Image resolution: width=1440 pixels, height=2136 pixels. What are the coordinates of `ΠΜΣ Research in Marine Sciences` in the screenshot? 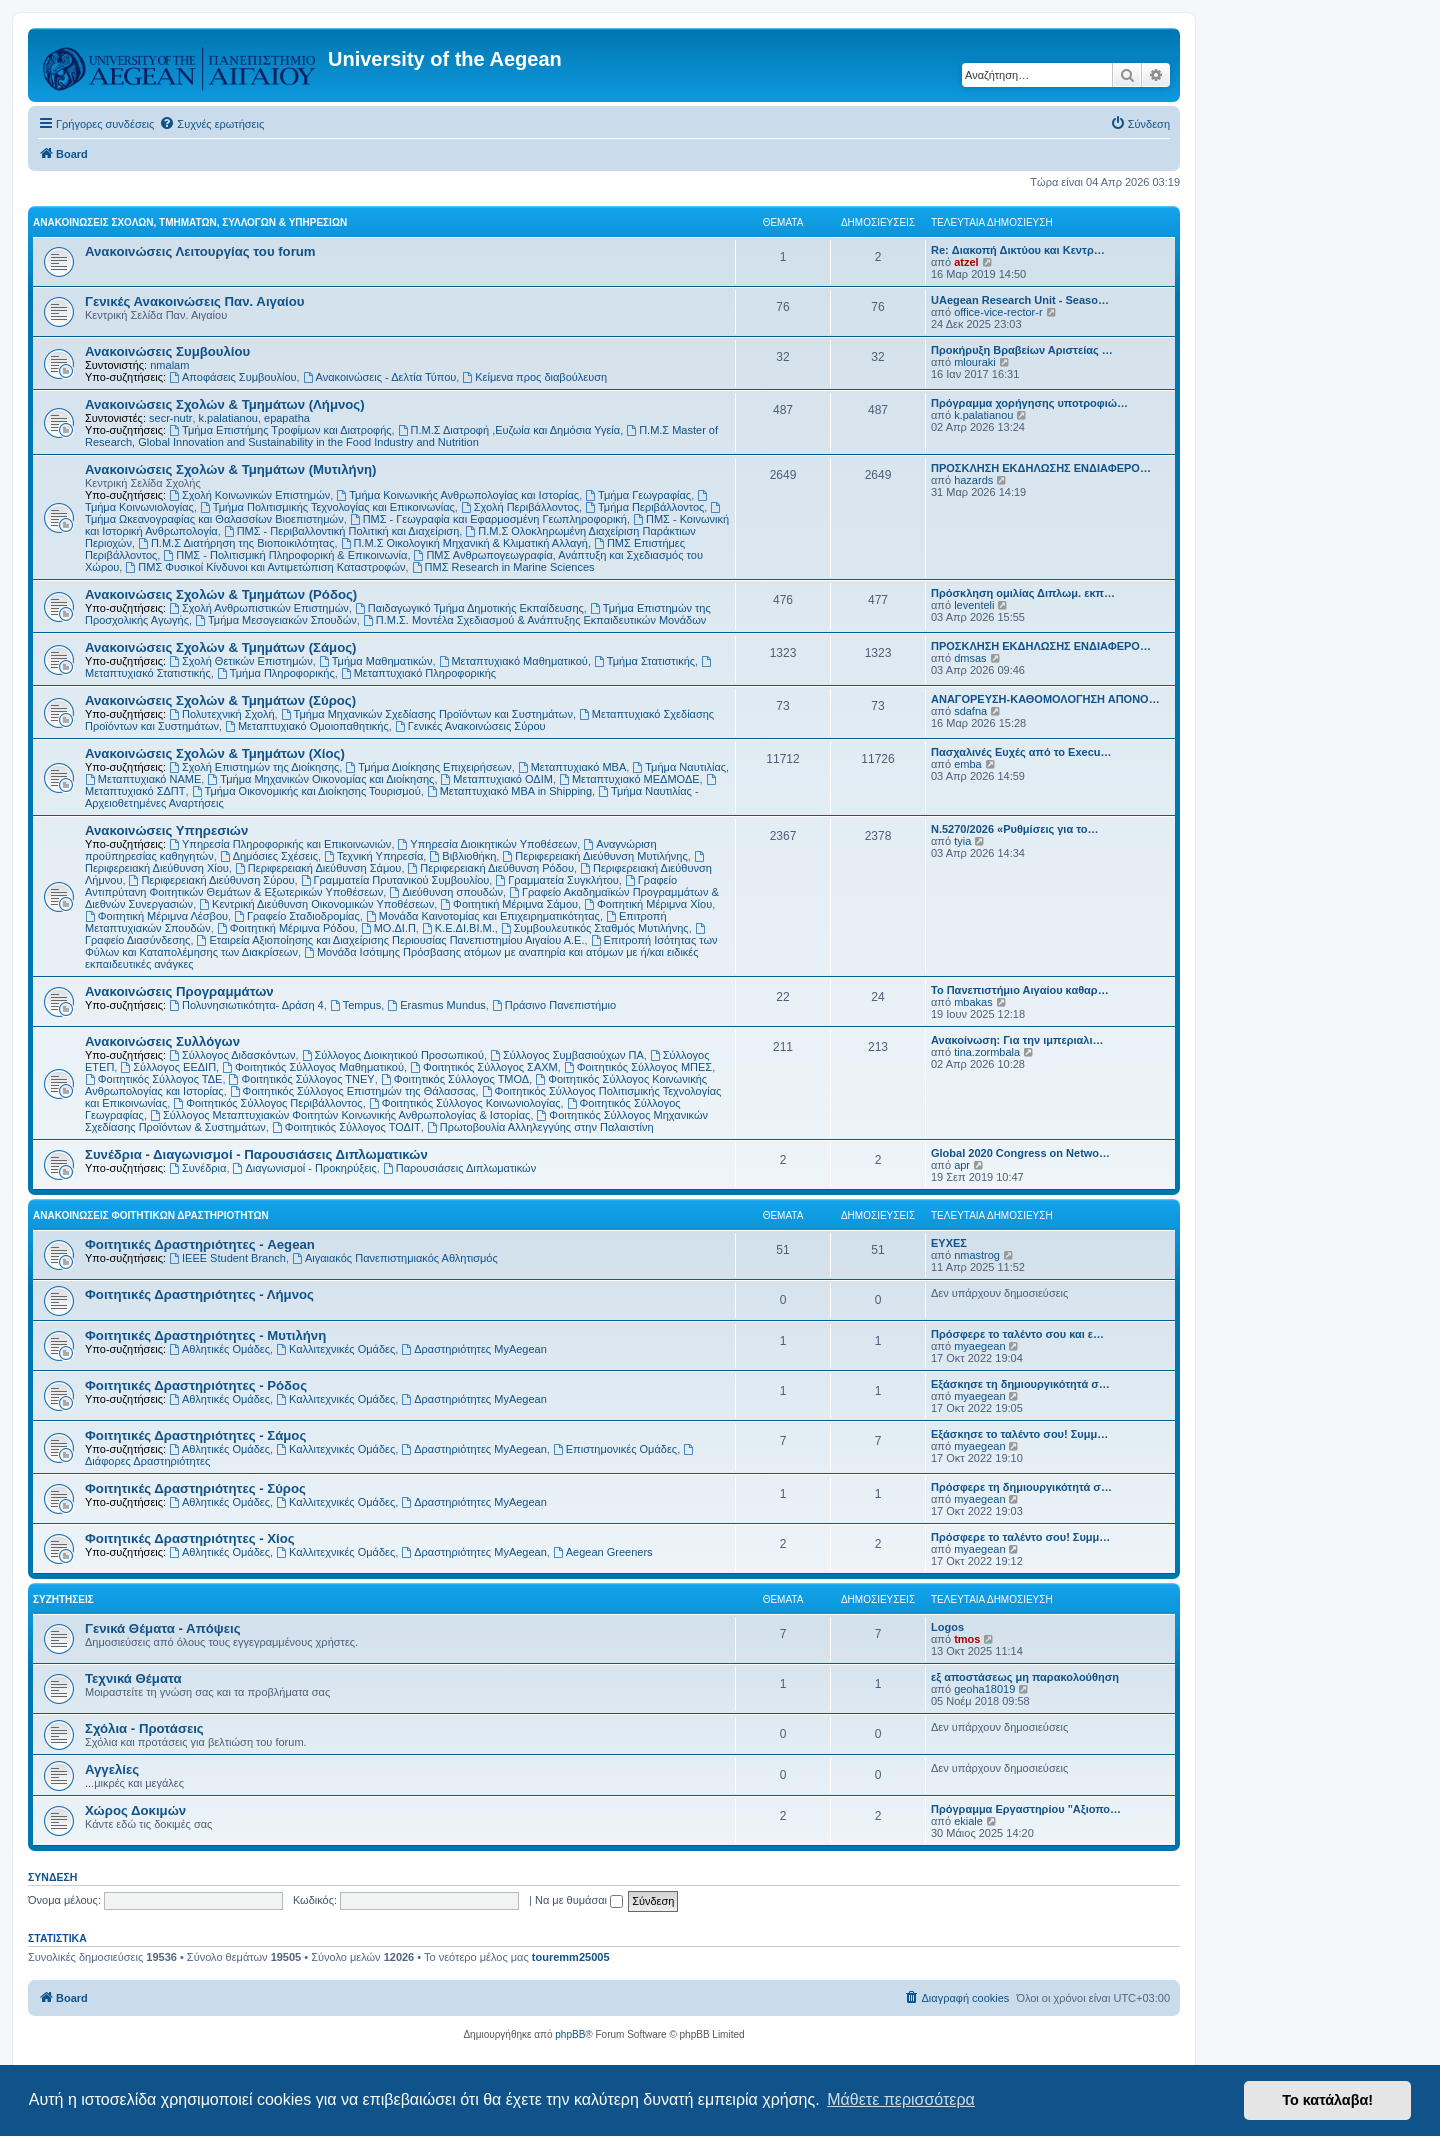 It's located at (503, 567).